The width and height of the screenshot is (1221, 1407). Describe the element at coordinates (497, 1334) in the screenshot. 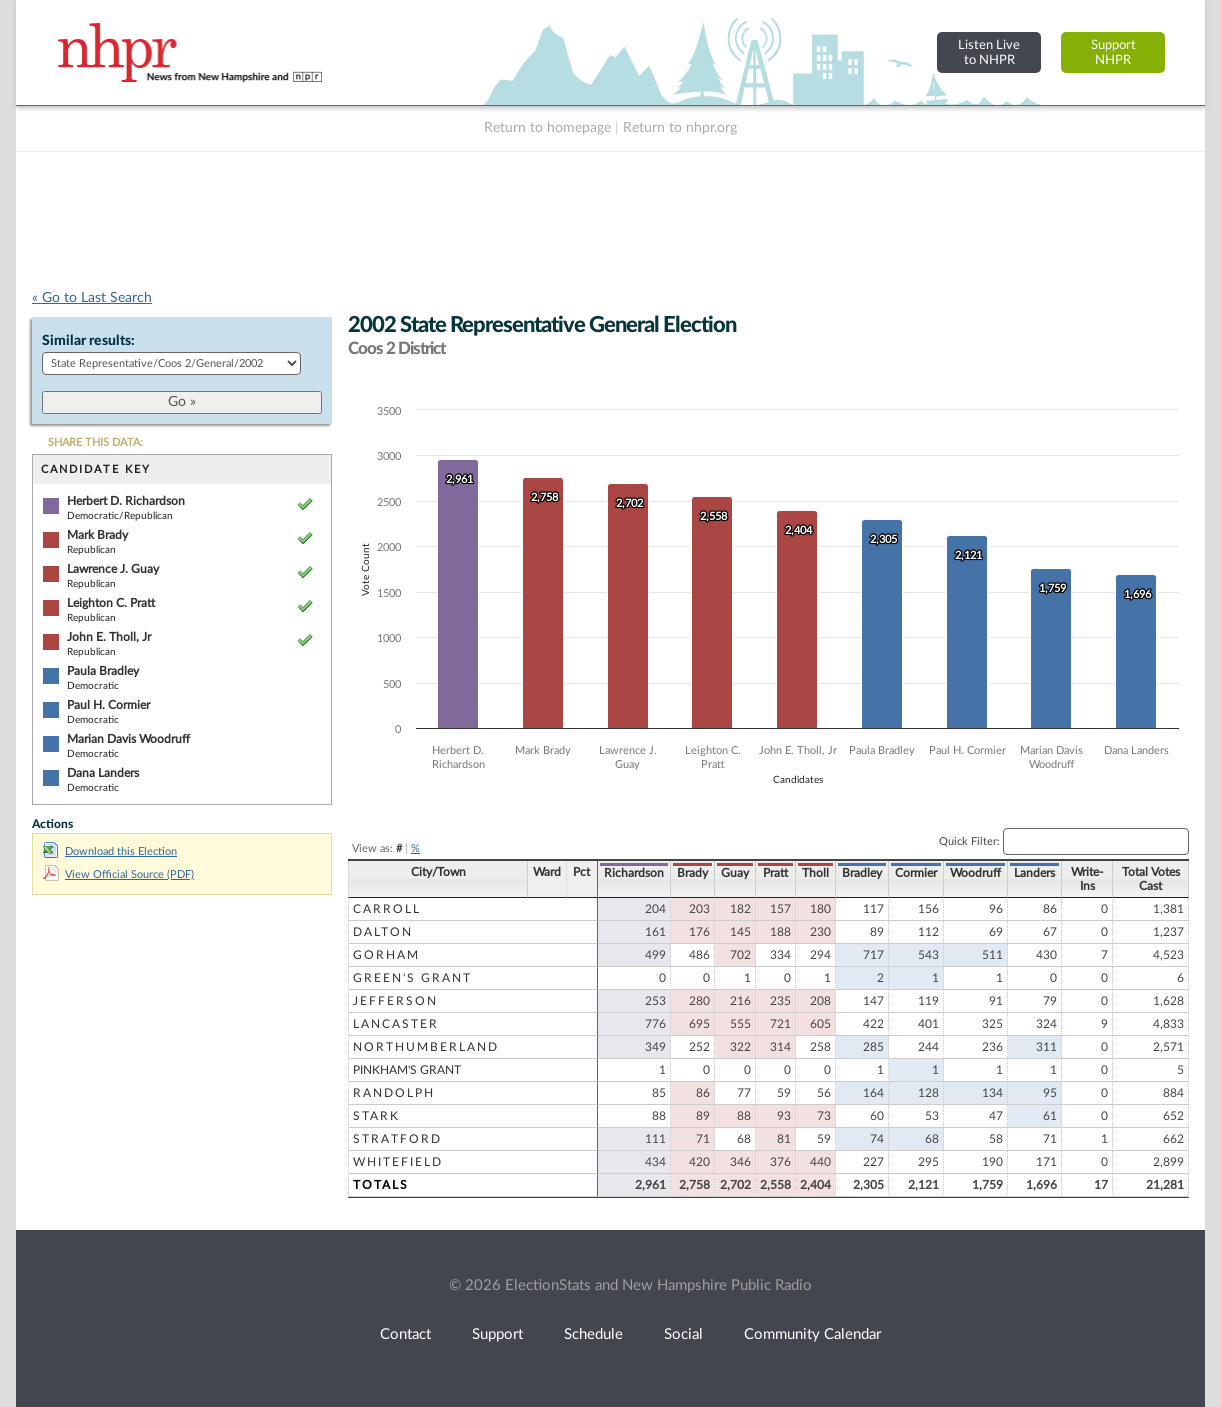

I see `Support` at that location.